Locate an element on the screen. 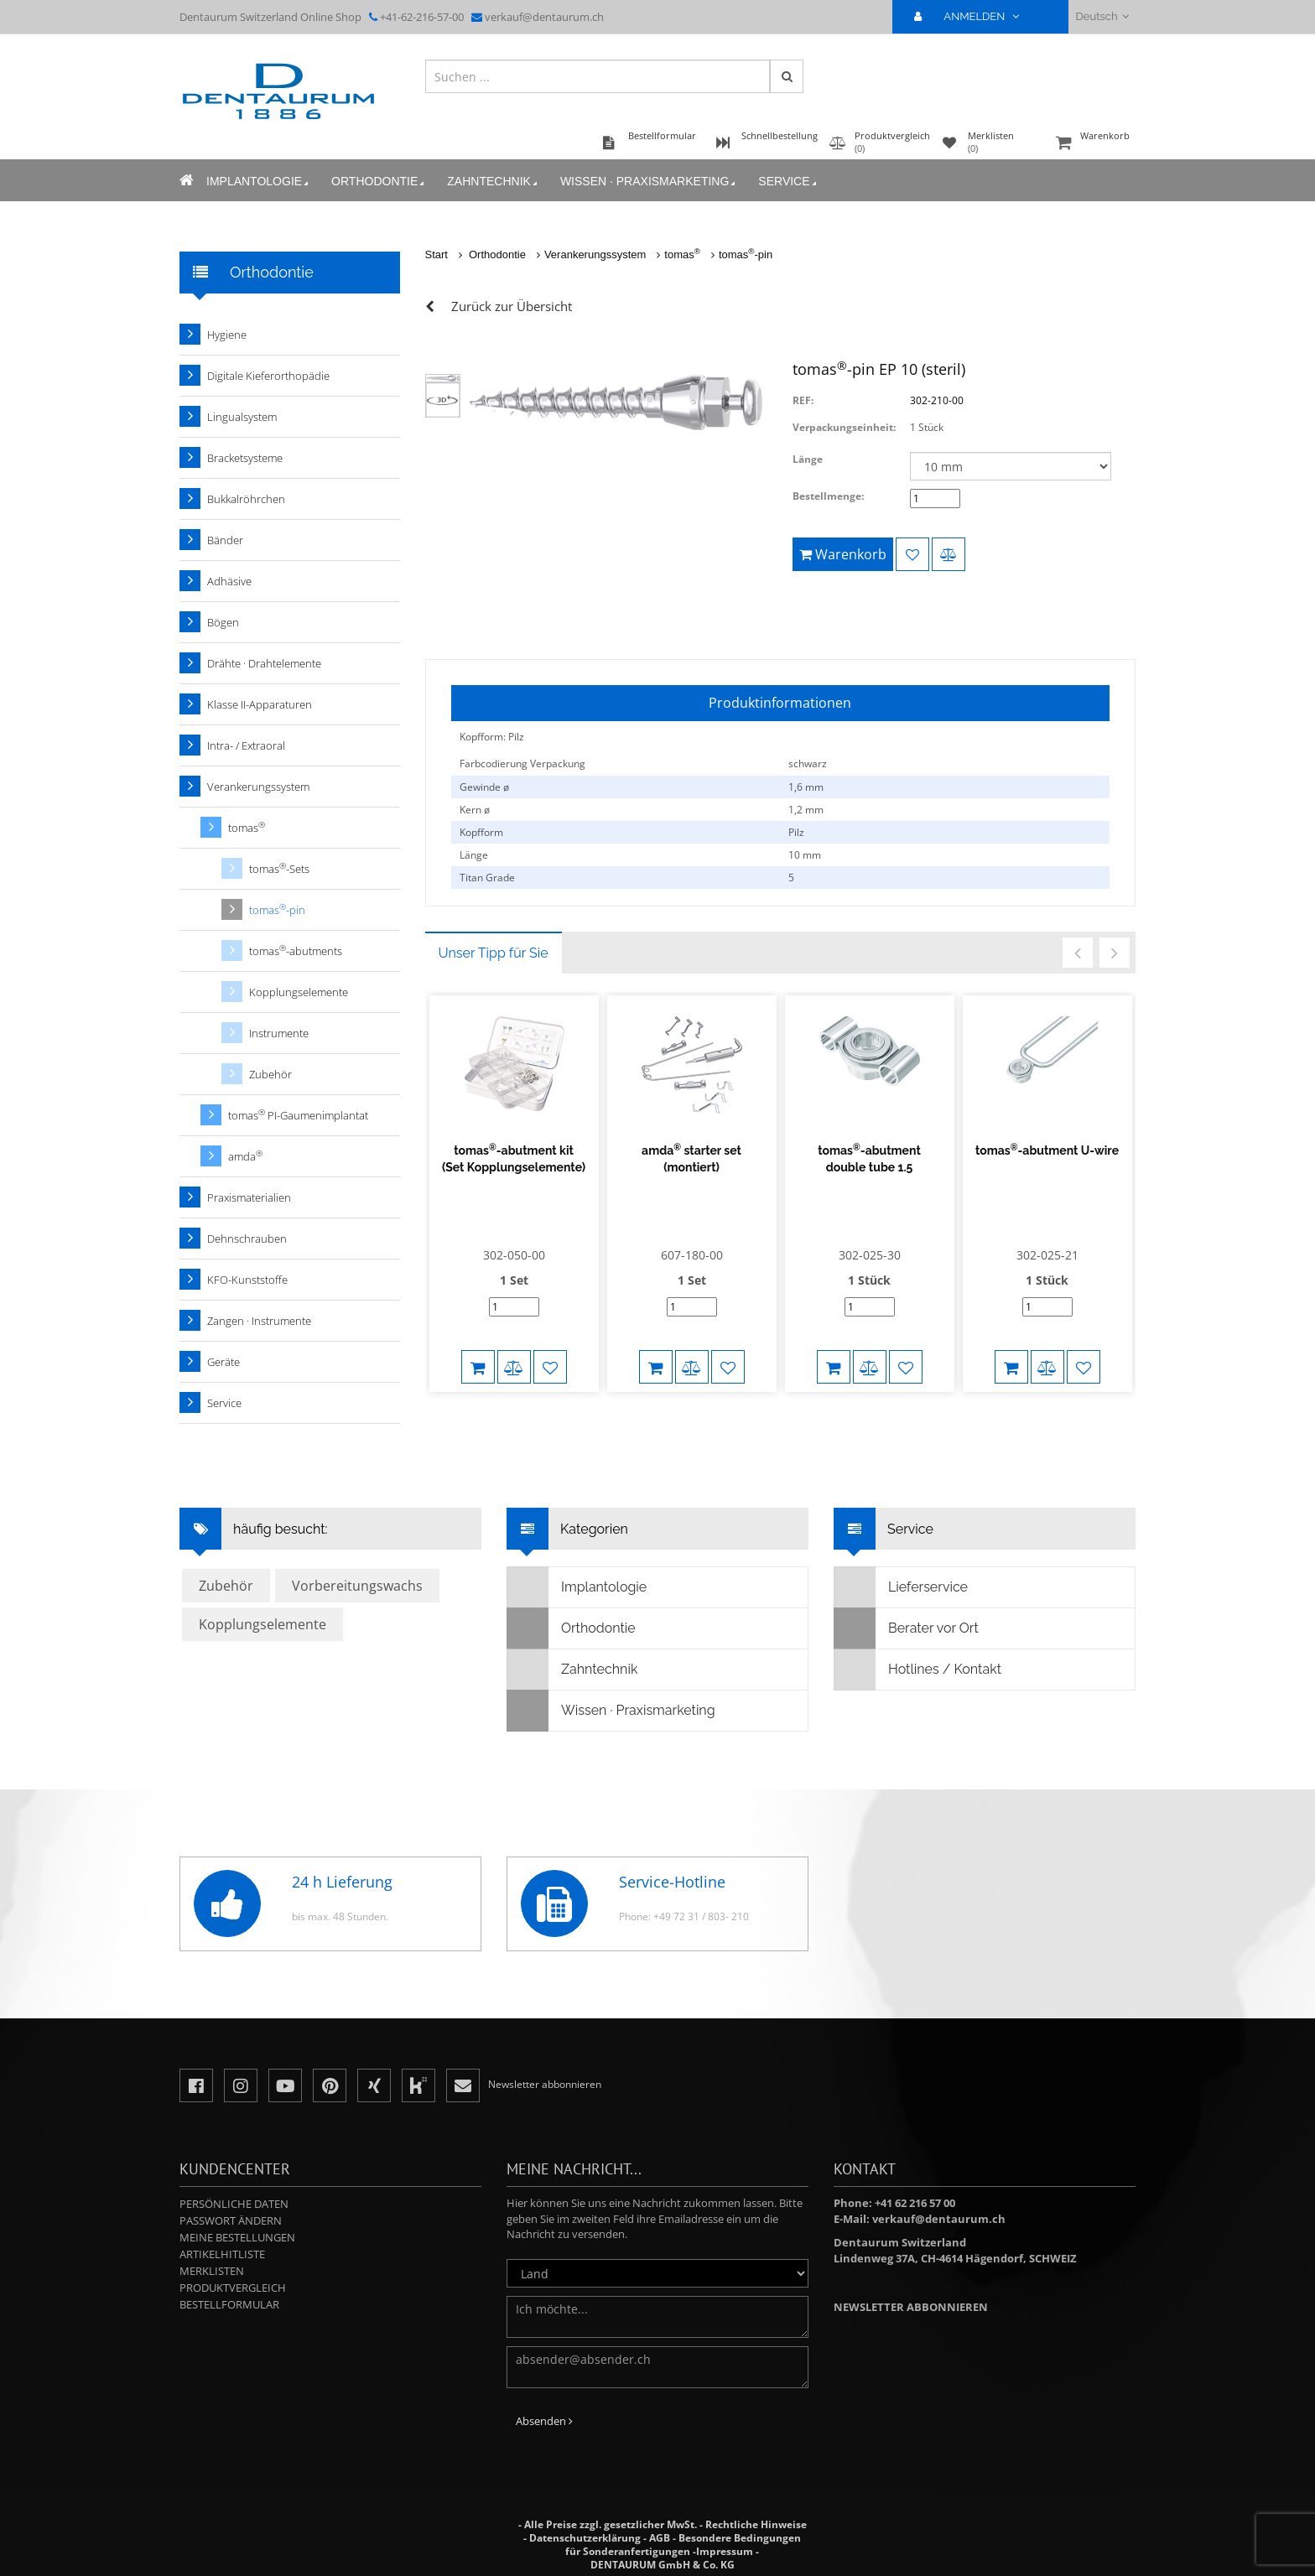 This screenshot has width=1315, height=2576. Zurück zur Übersicht is located at coordinates (511, 306).